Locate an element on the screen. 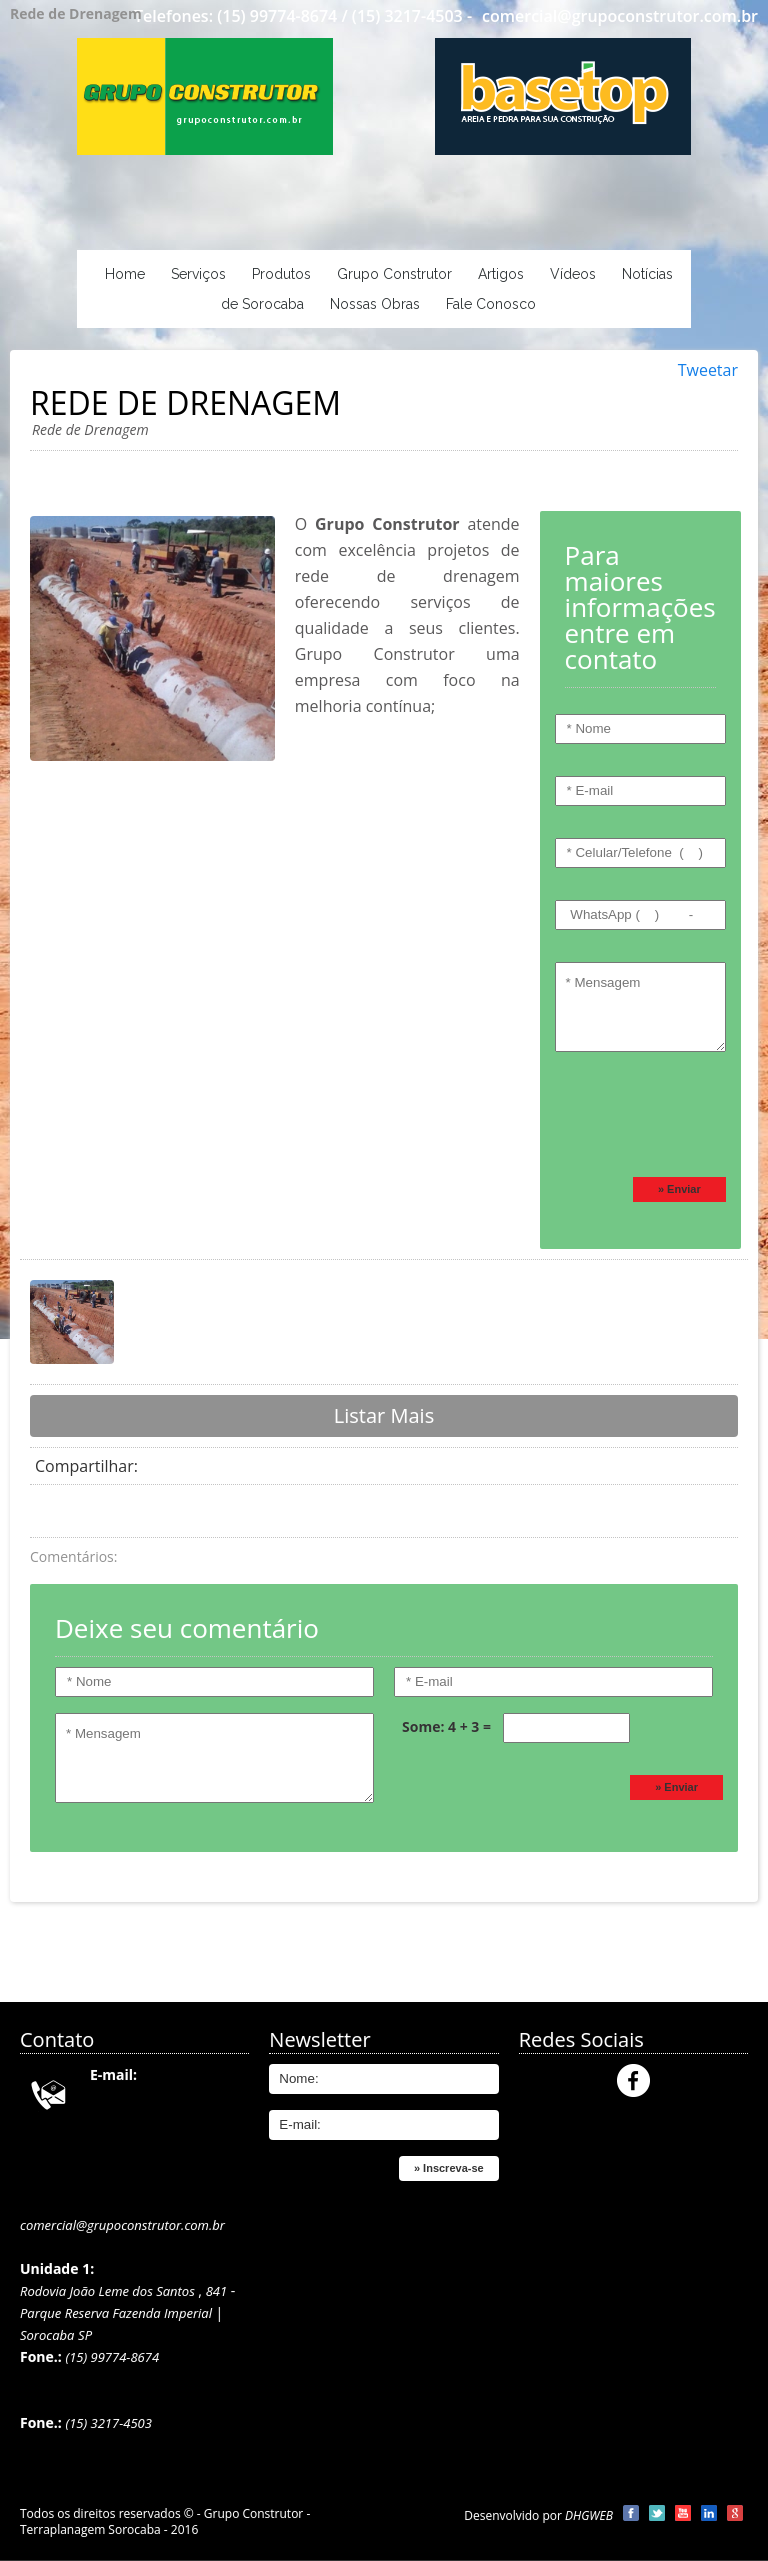 This screenshot has height=2561, width=768. Vídeos is located at coordinates (573, 274).